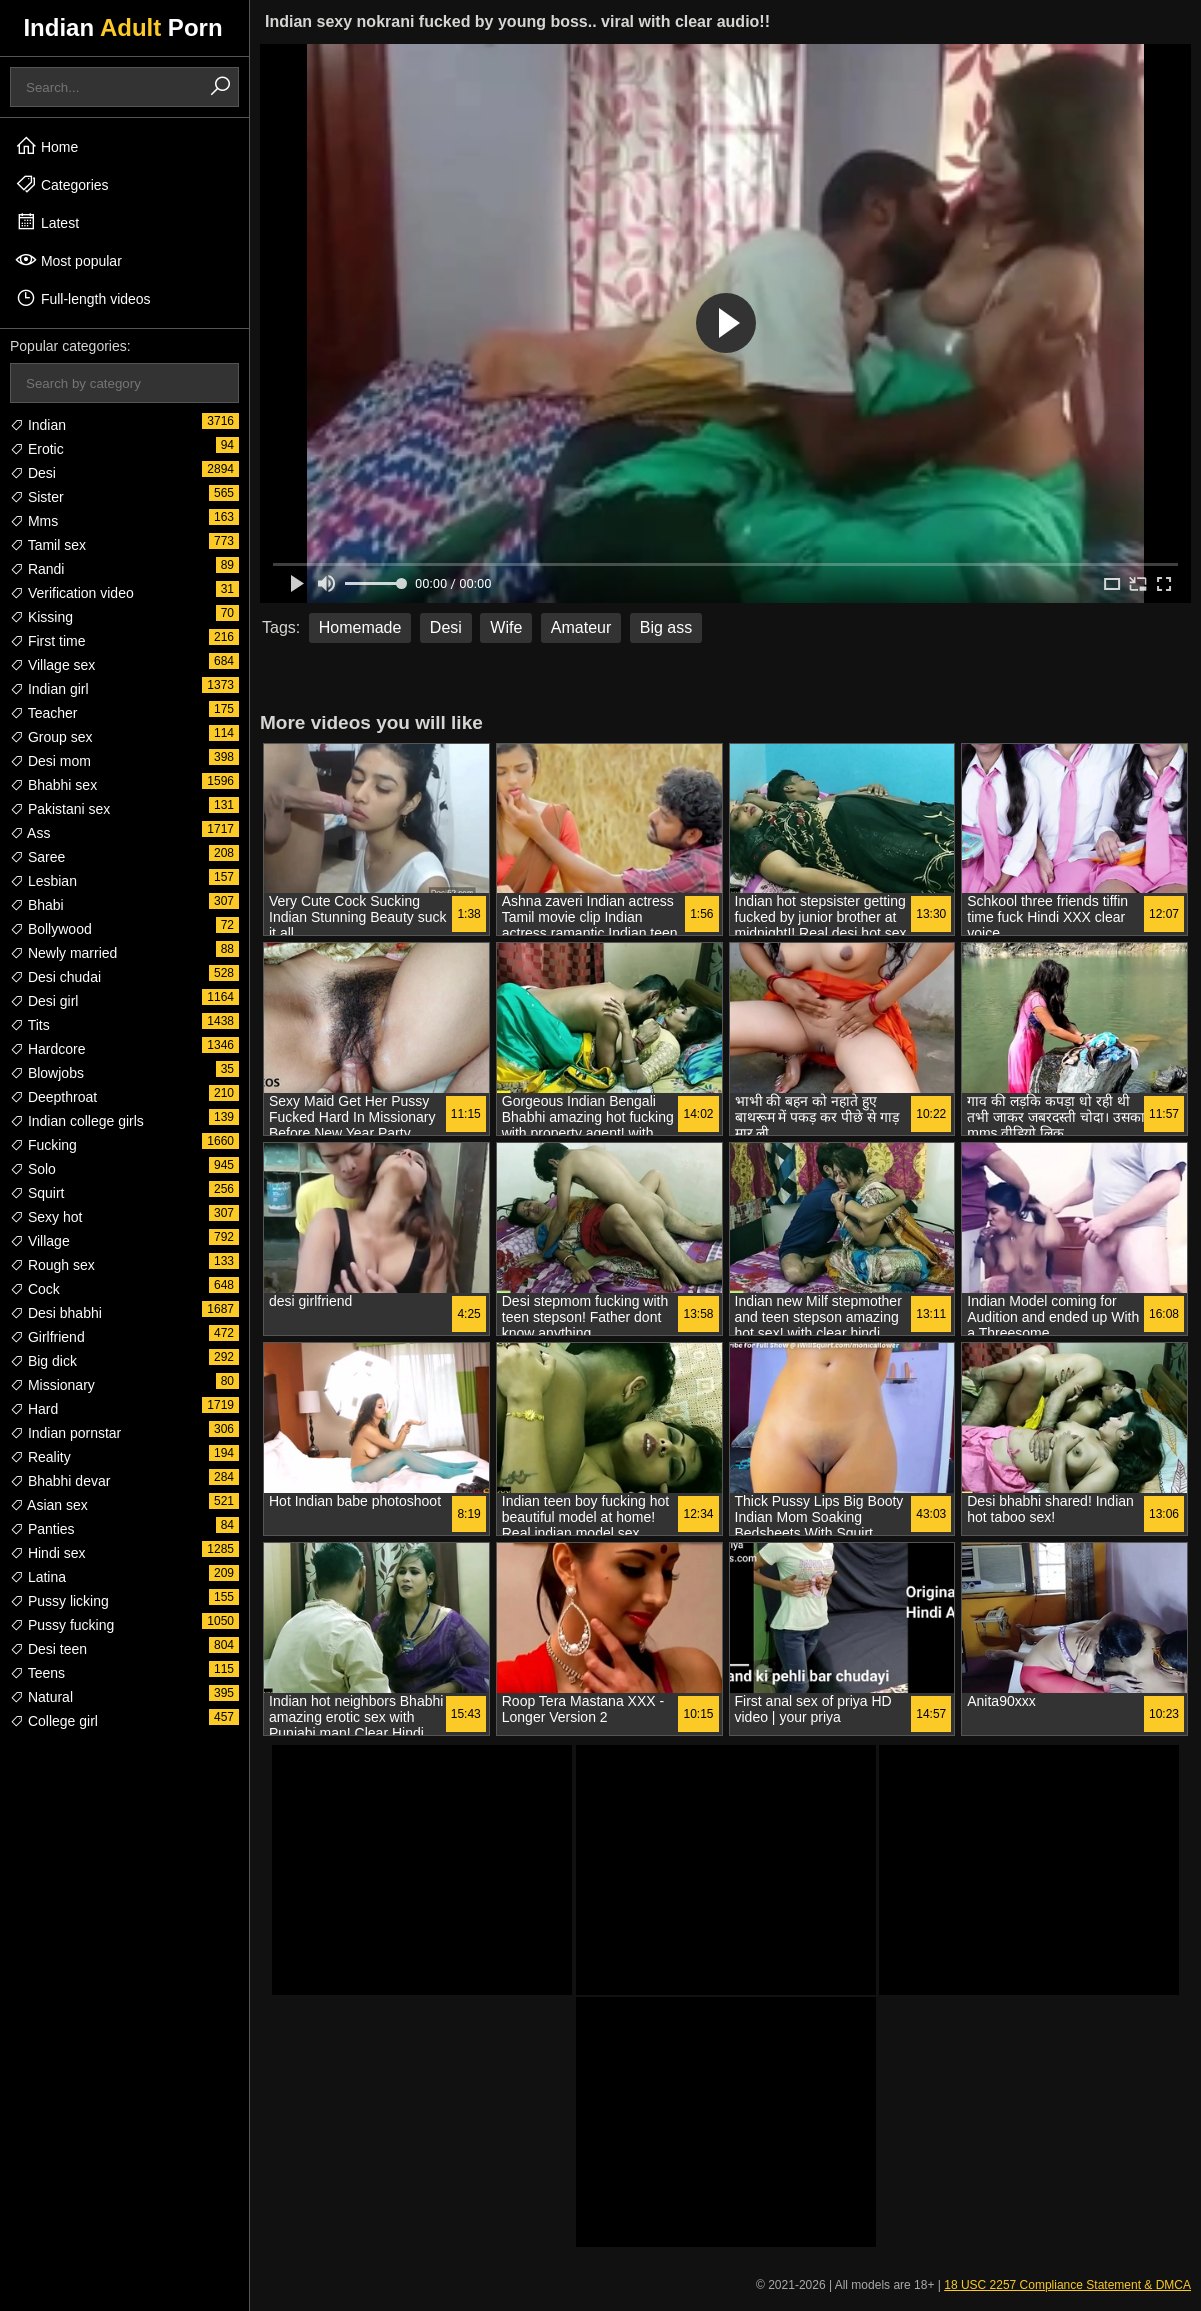 This screenshot has height=2311, width=1201. I want to click on Pakistani sex, so click(60, 809).